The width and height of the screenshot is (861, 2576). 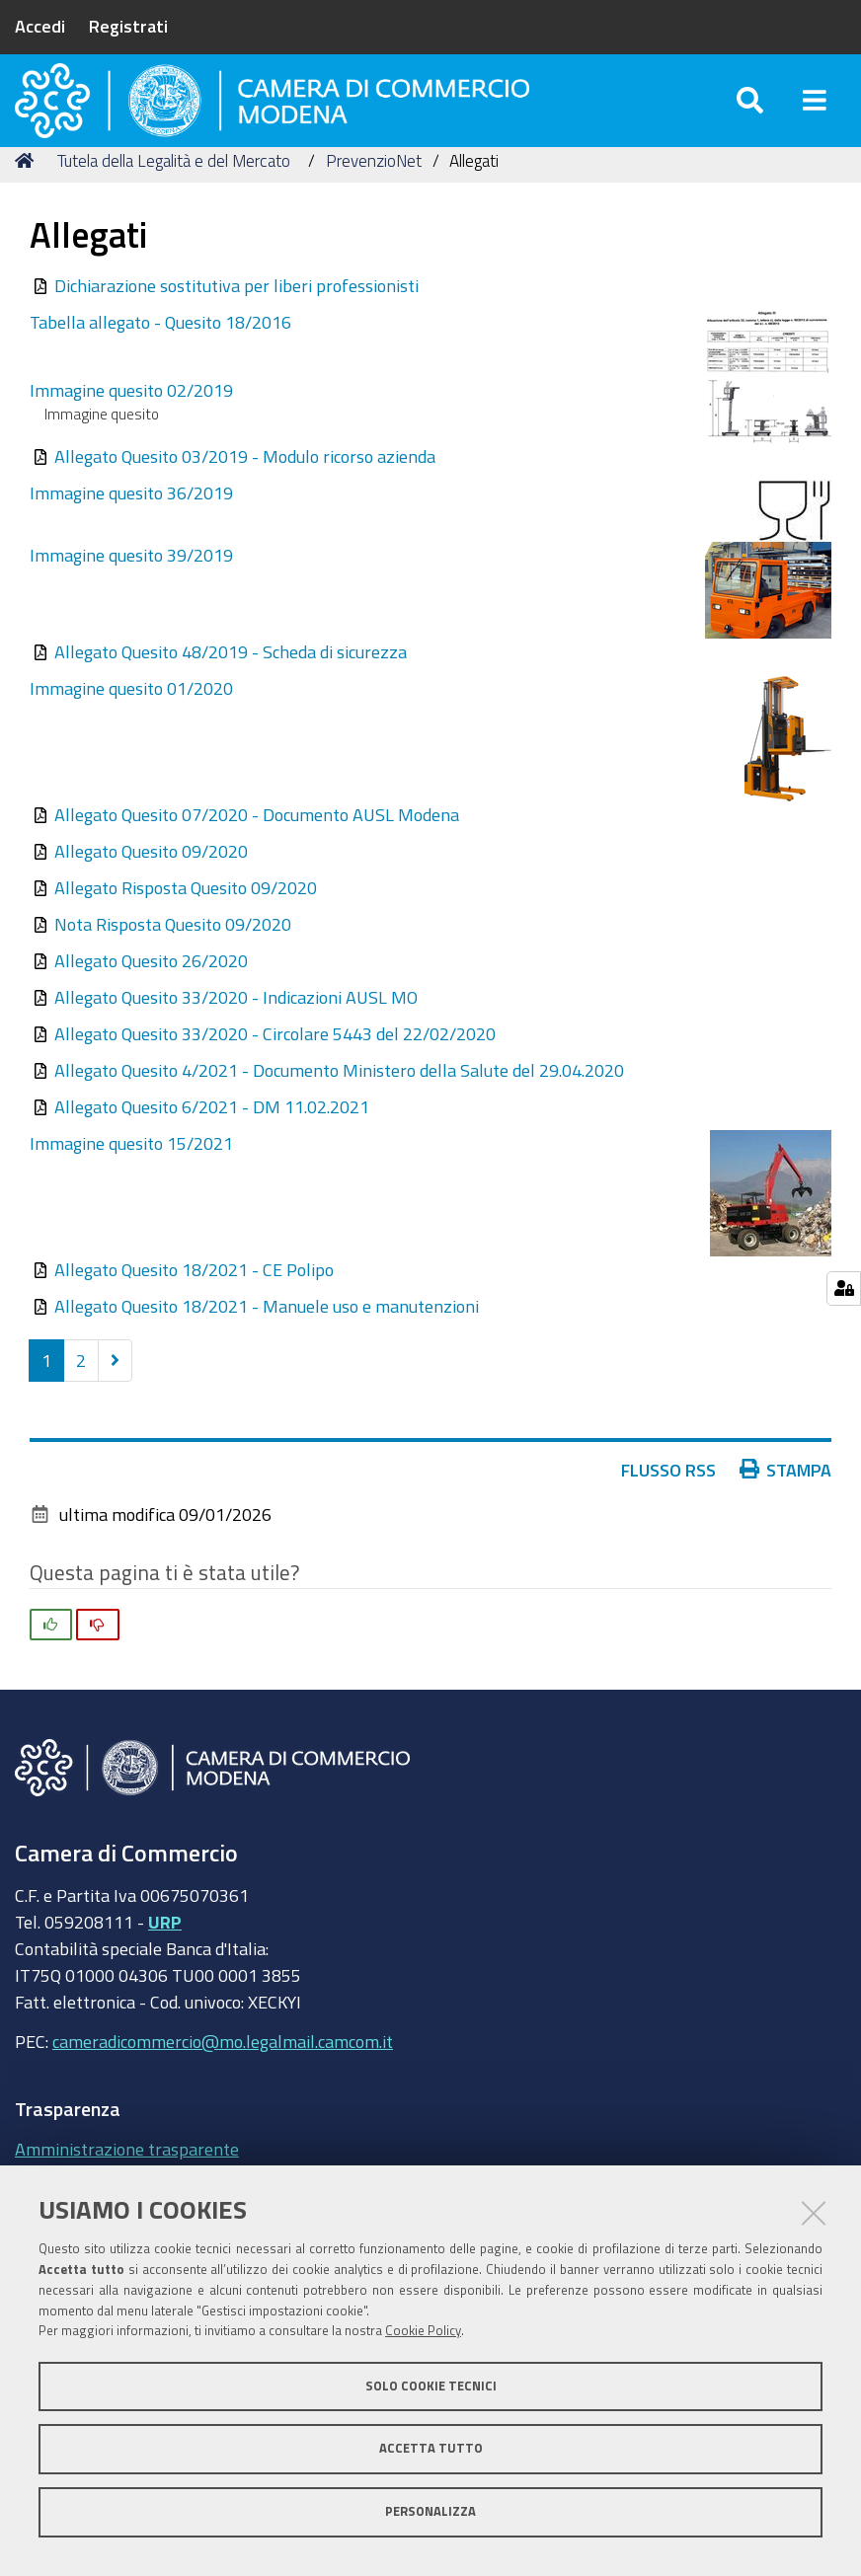 What do you see at coordinates (211, 1146) in the screenshot?
I see `Allegato Quesito 6/2021 - DM 11.02.2021` at bounding box center [211, 1146].